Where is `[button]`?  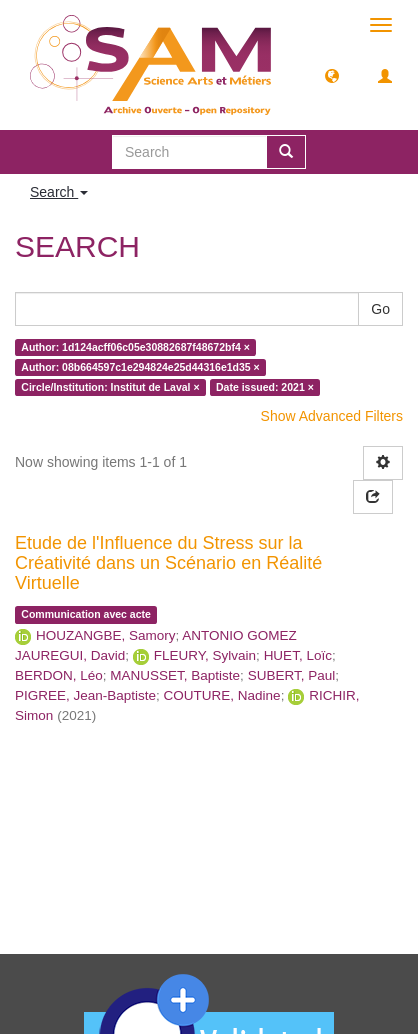 [button] is located at coordinates (332, 75).